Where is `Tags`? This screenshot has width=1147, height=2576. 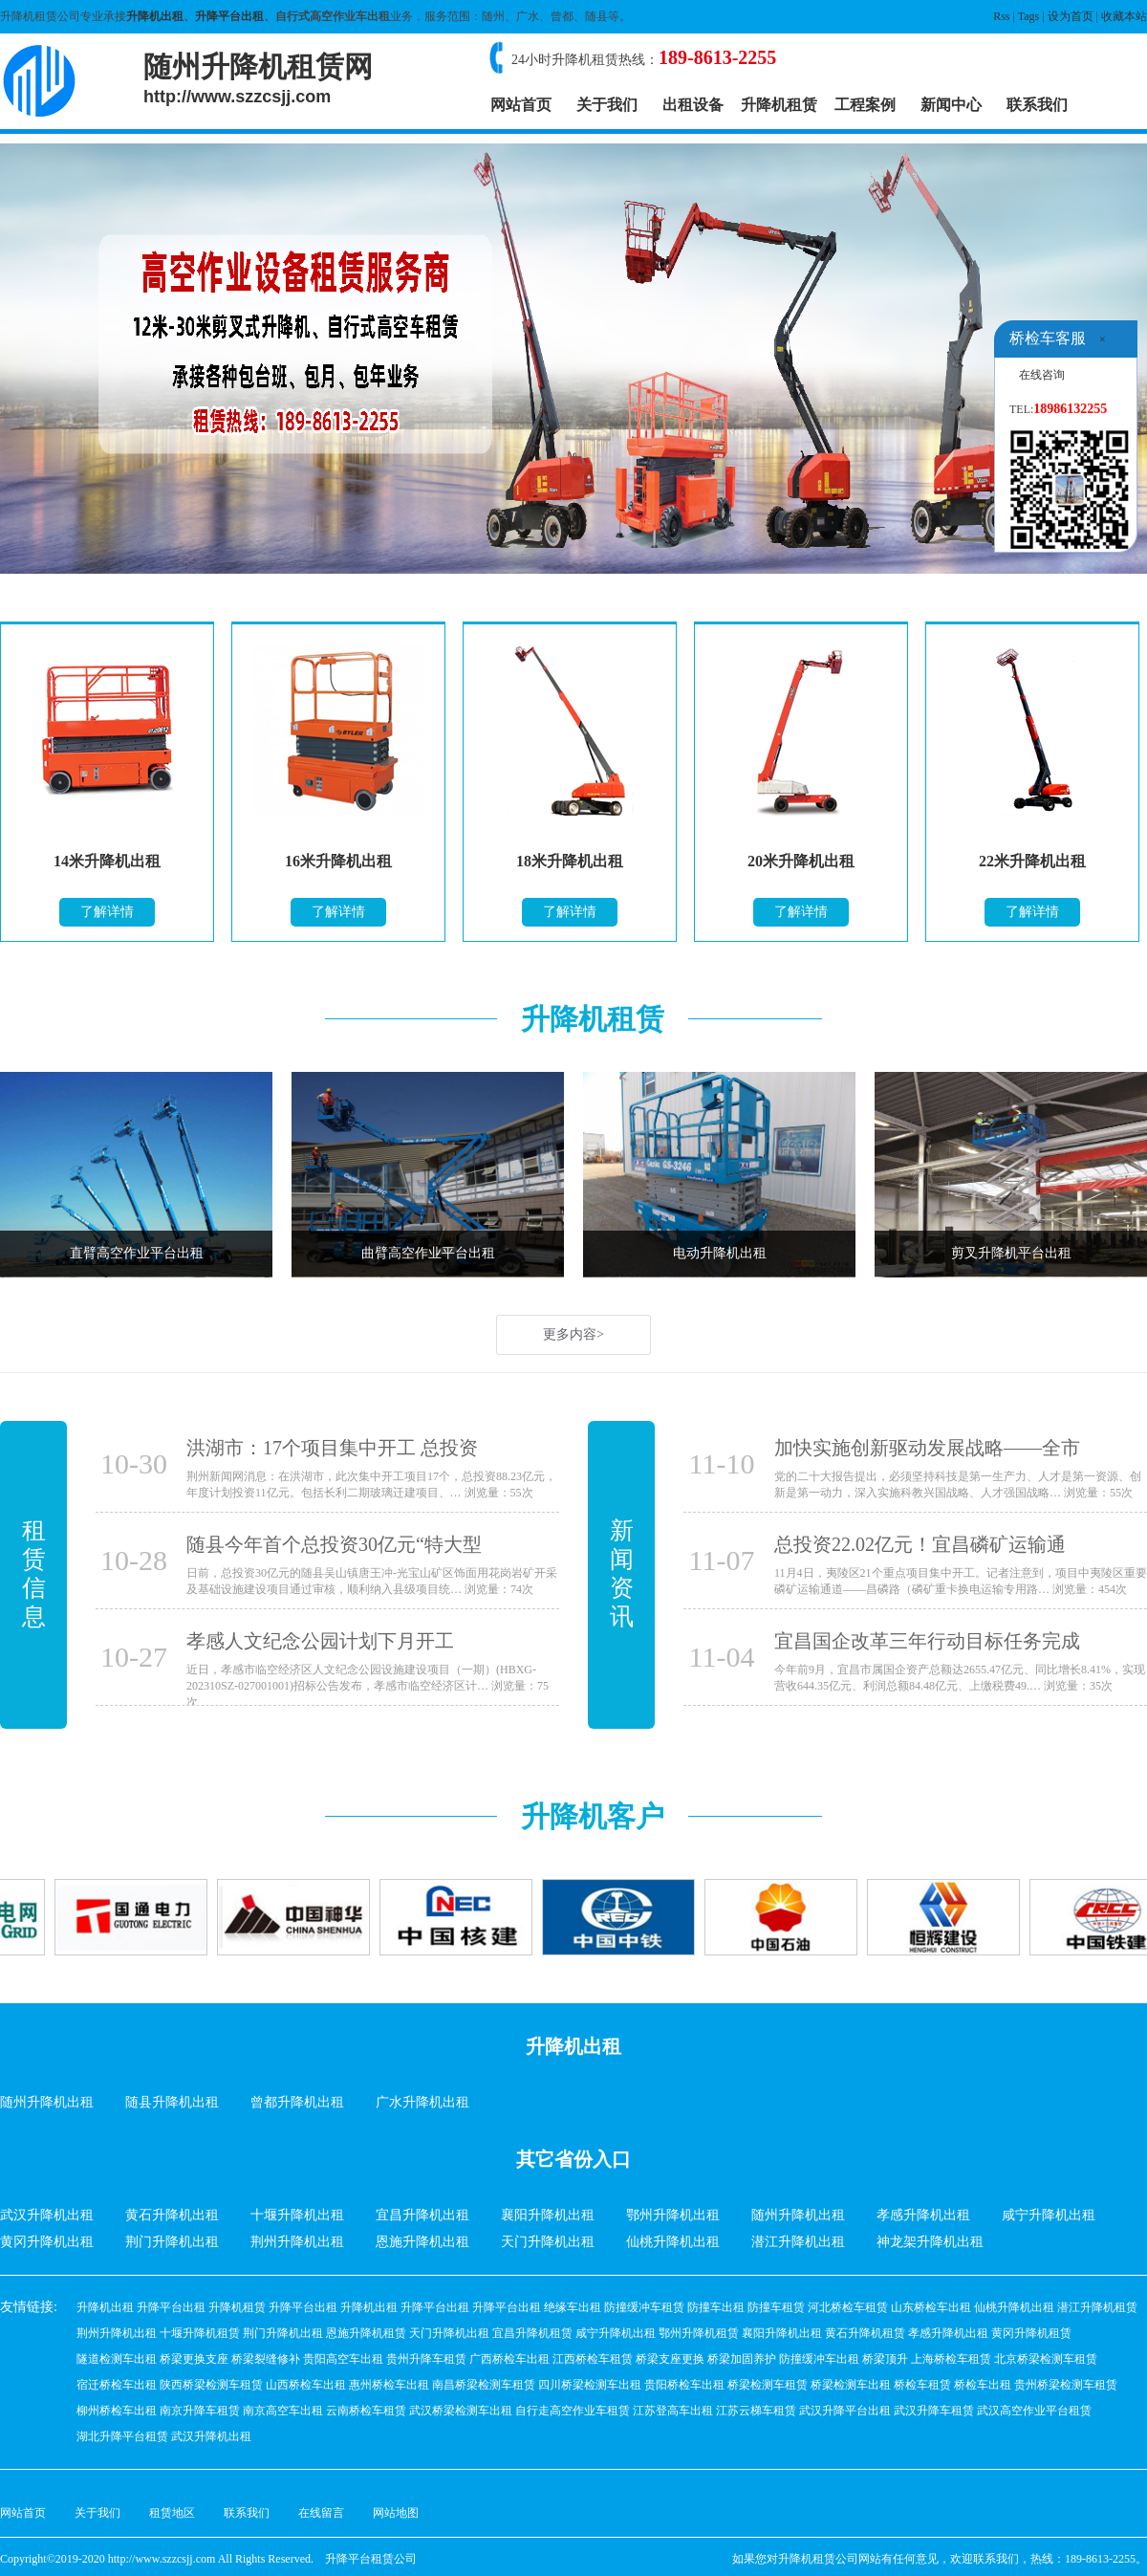 Tags is located at coordinates (1029, 16).